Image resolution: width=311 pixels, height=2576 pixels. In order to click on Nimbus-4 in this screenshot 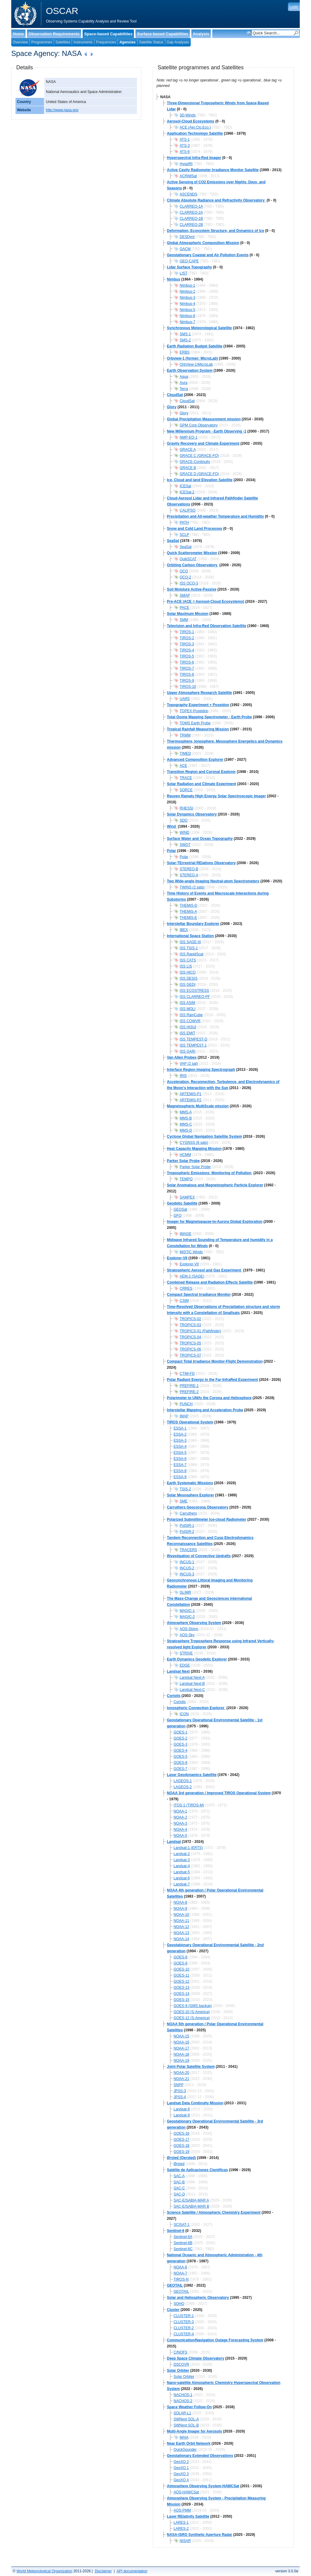, I will do `click(187, 304)`.